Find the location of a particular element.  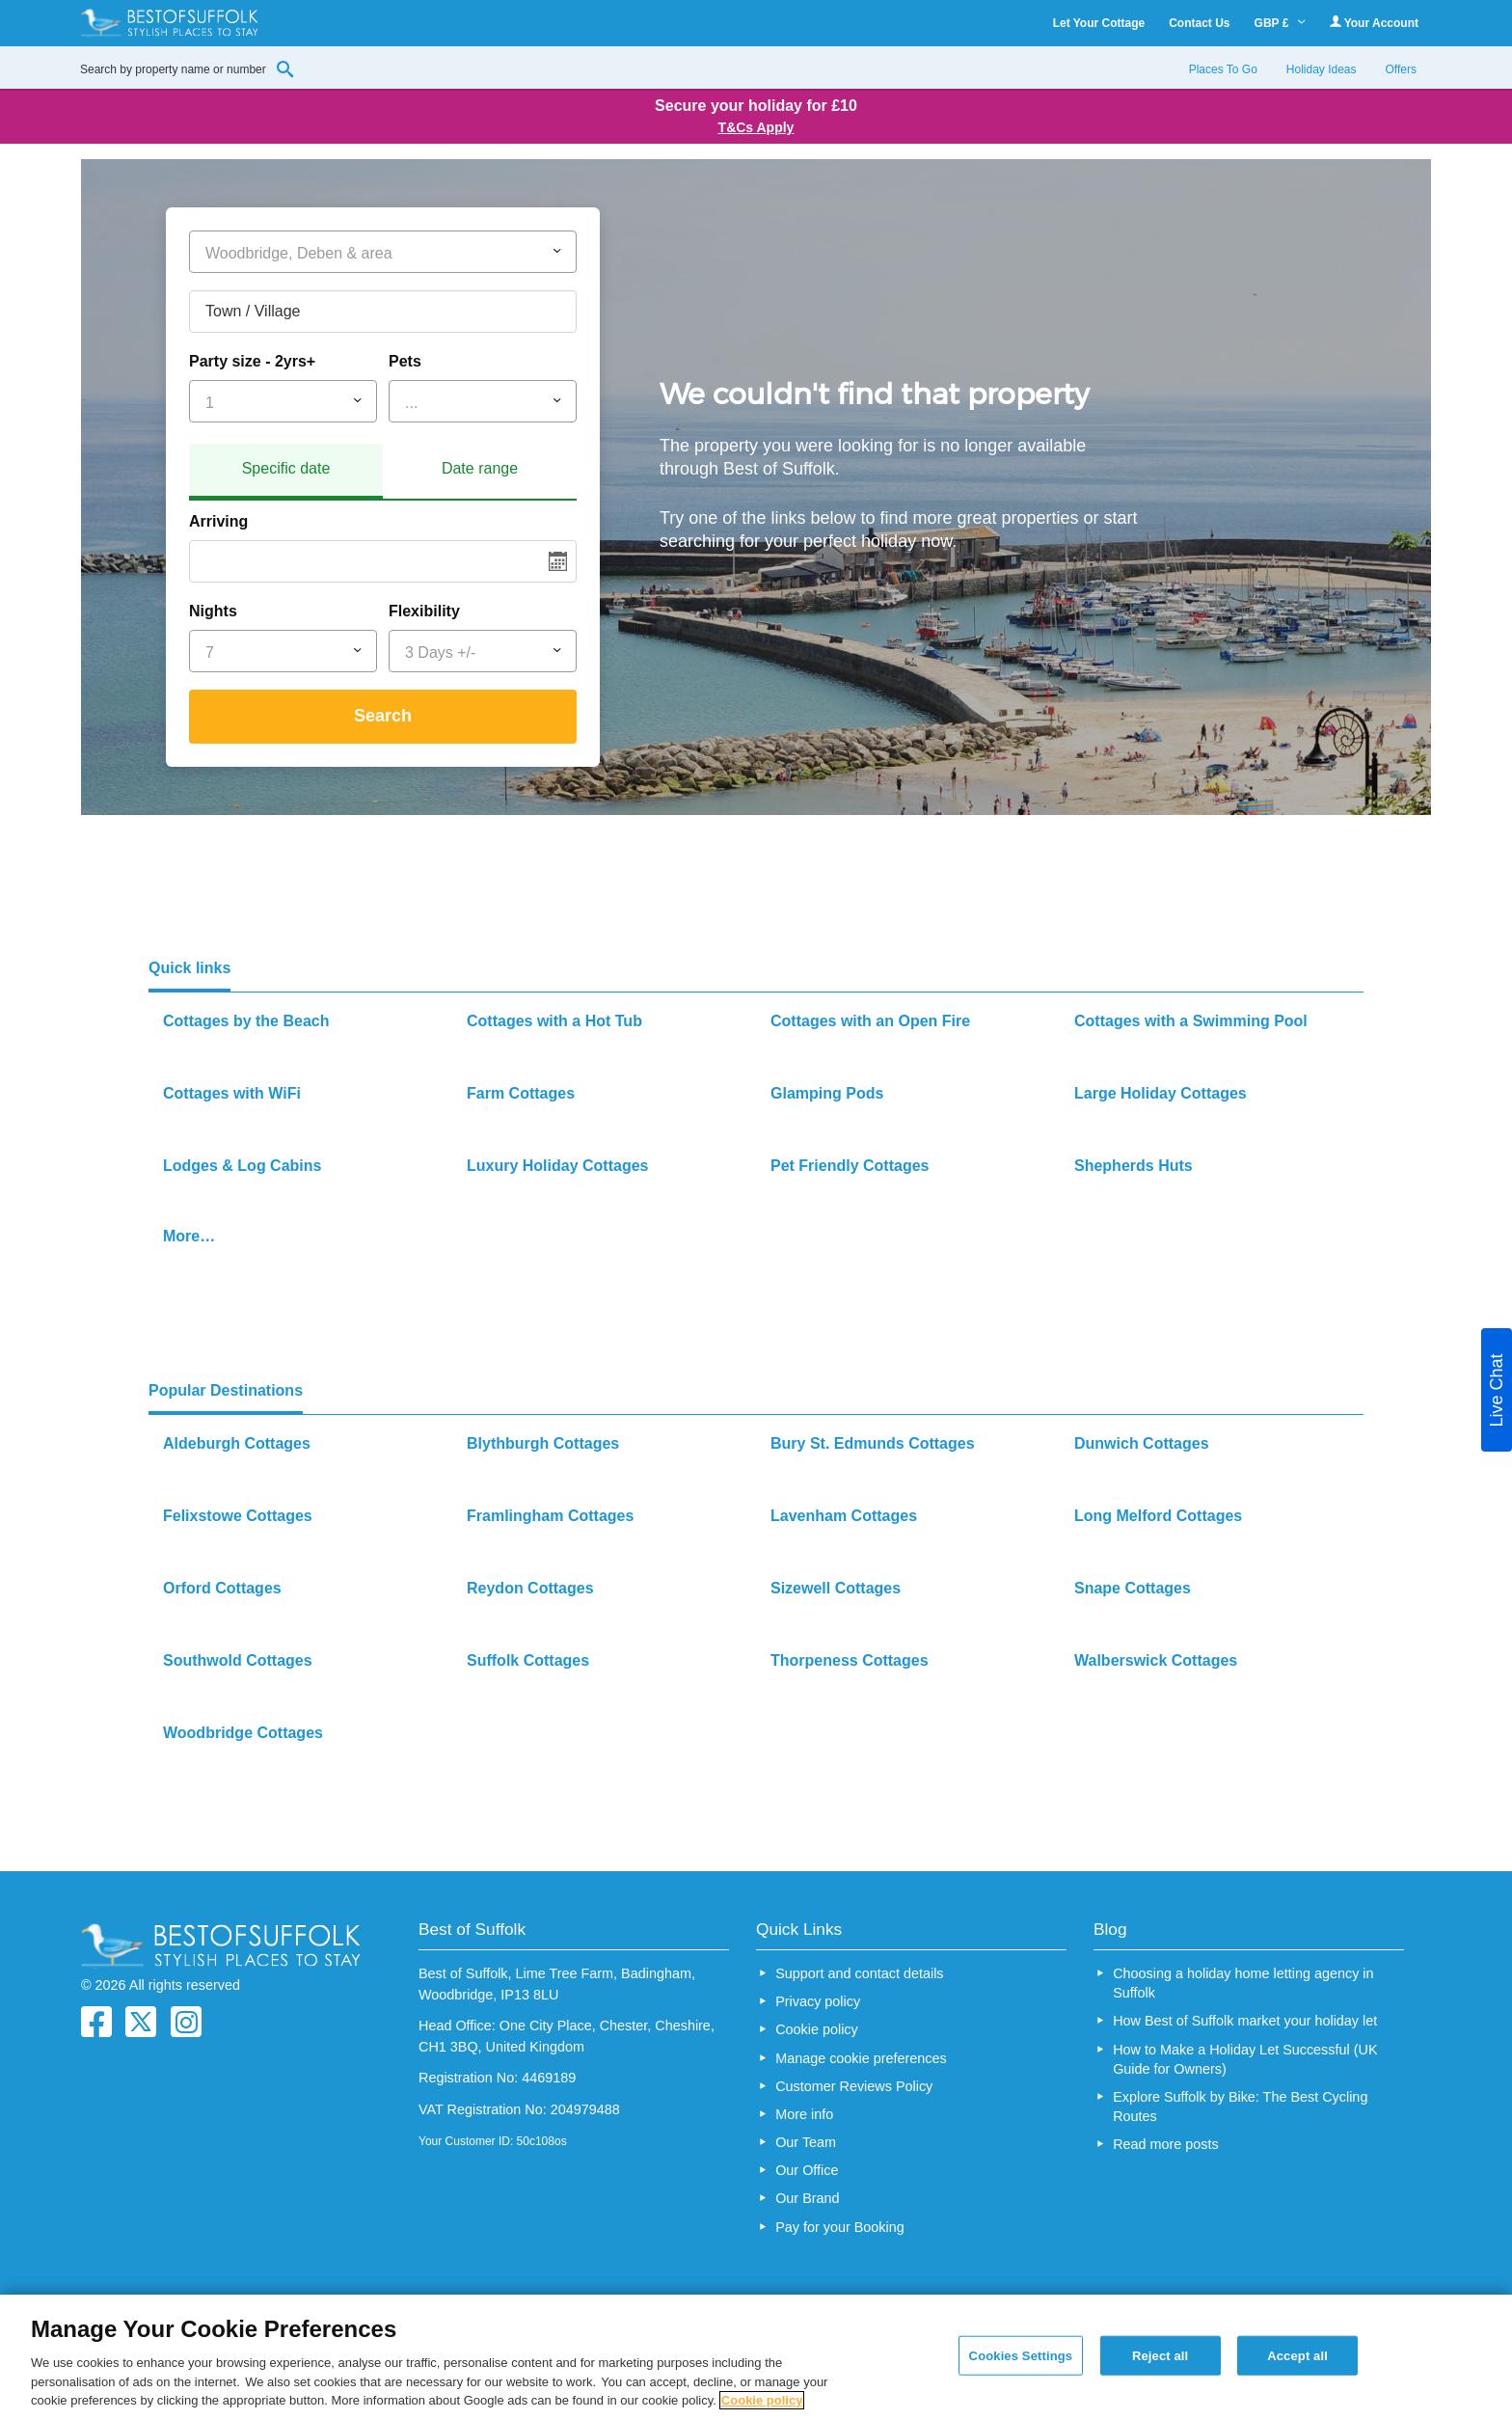

Your Account is located at coordinates (1374, 22).